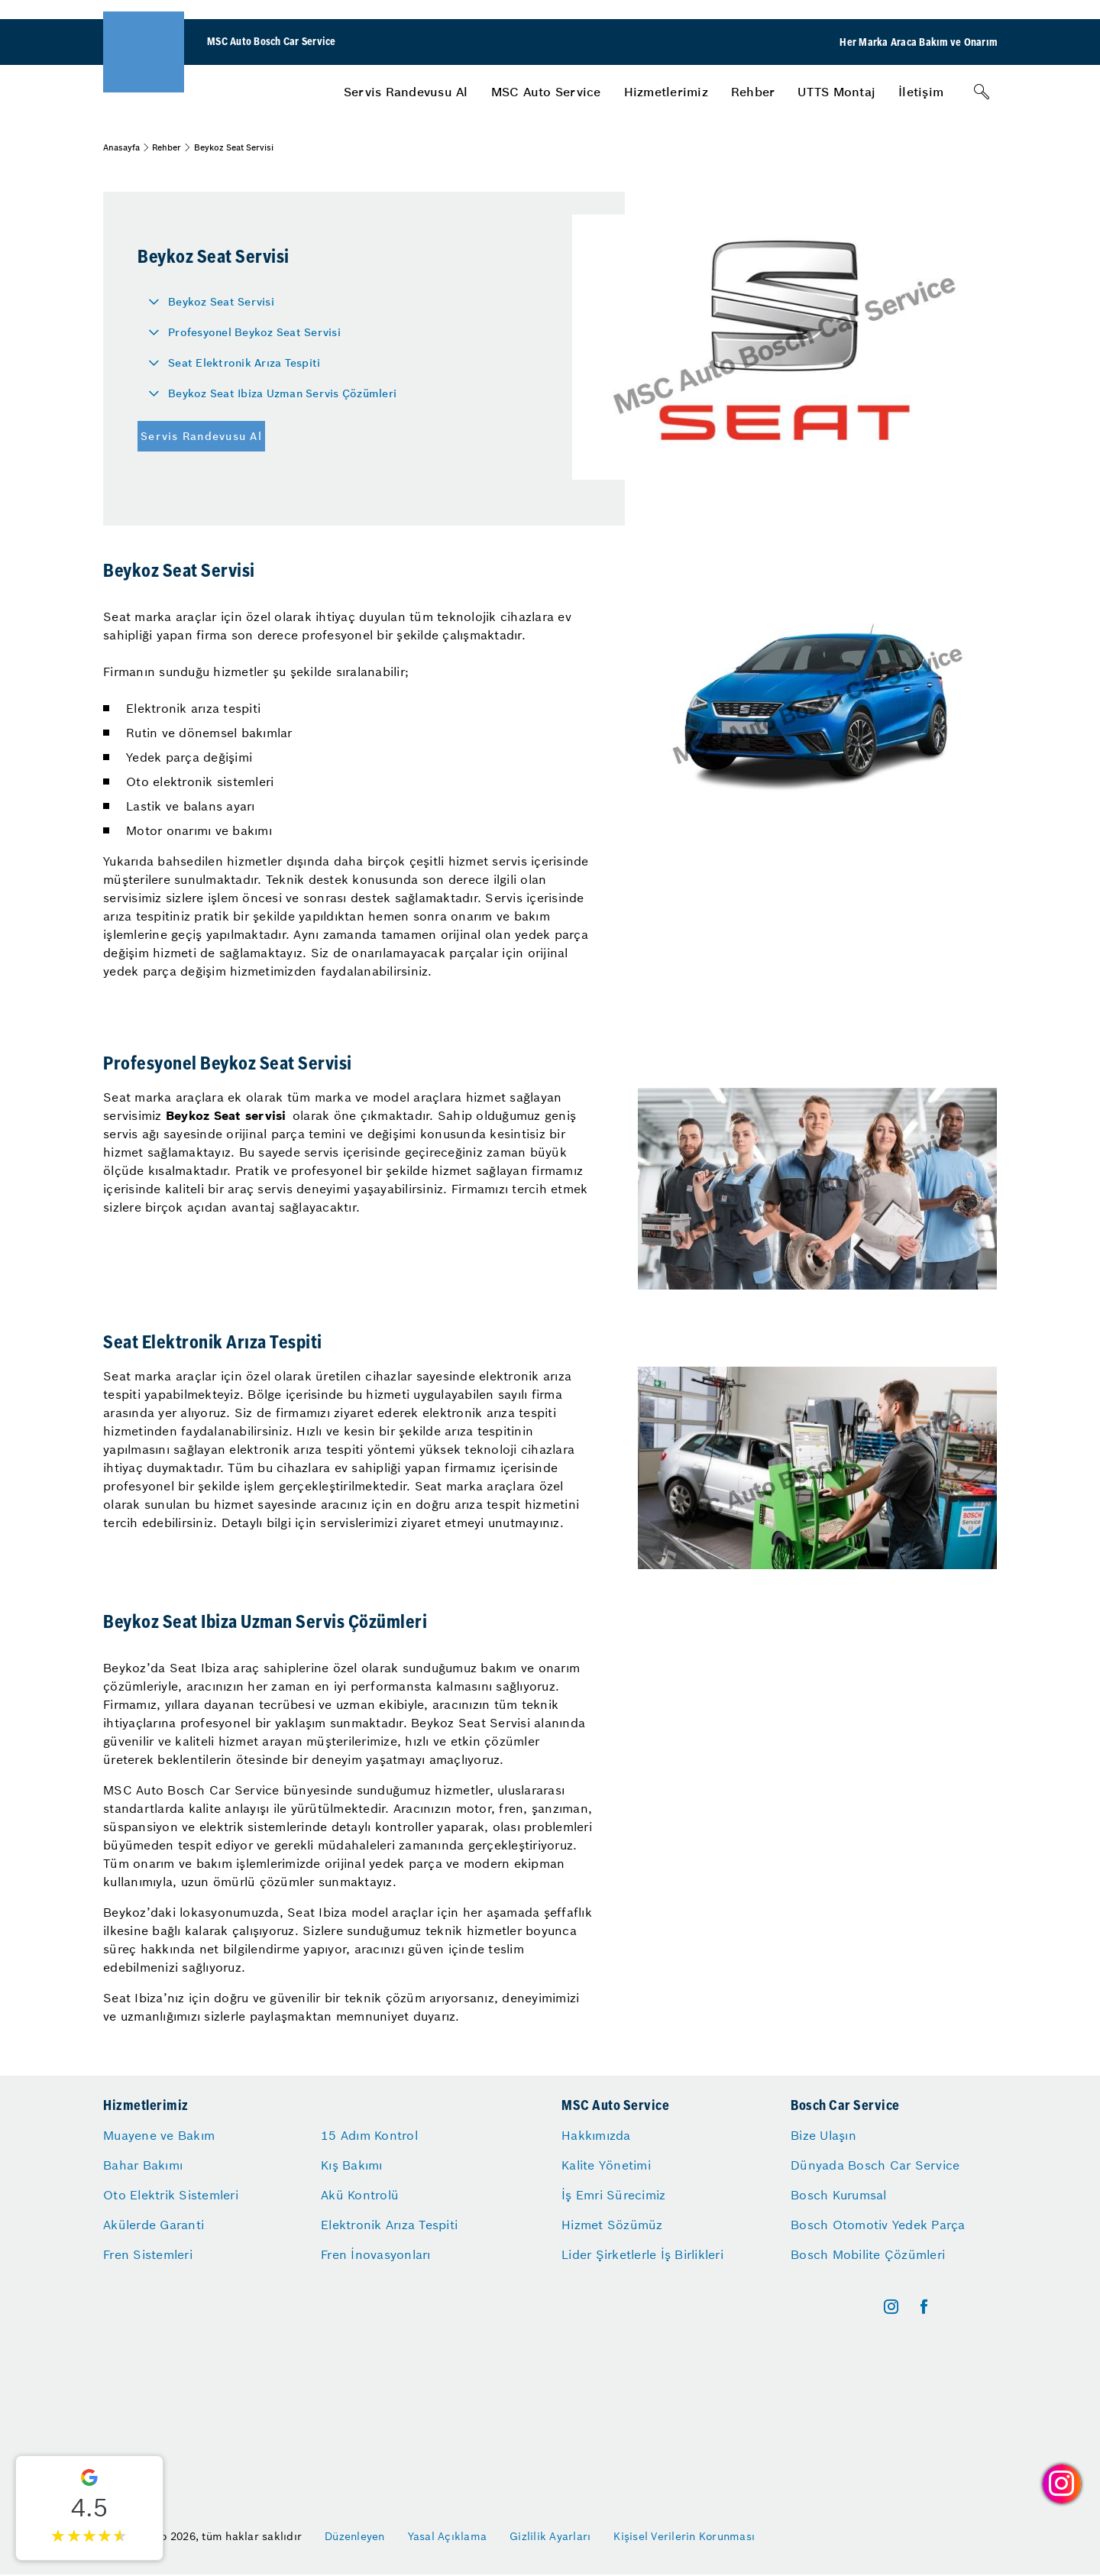 Image resolution: width=1100 pixels, height=2576 pixels. Describe the element at coordinates (981, 91) in the screenshot. I see `[Arama]` at that location.